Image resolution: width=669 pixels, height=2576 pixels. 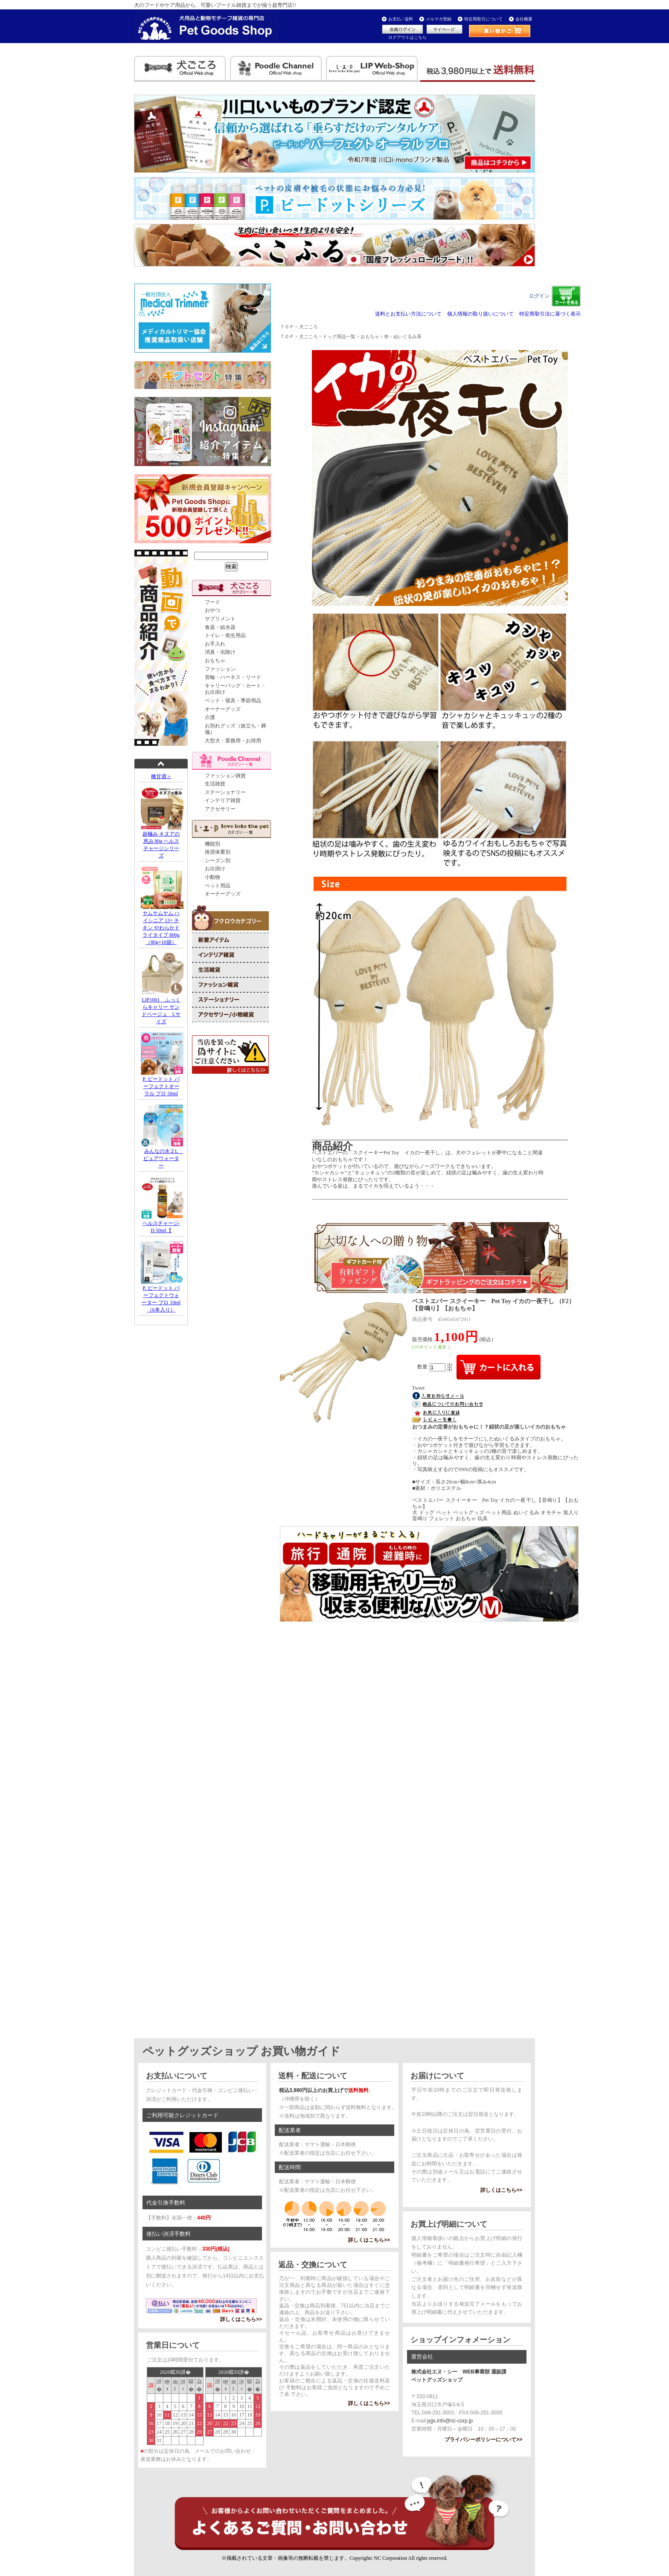 What do you see at coordinates (418, 1388) in the screenshot?
I see `Tweet` at bounding box center [418, 1388].